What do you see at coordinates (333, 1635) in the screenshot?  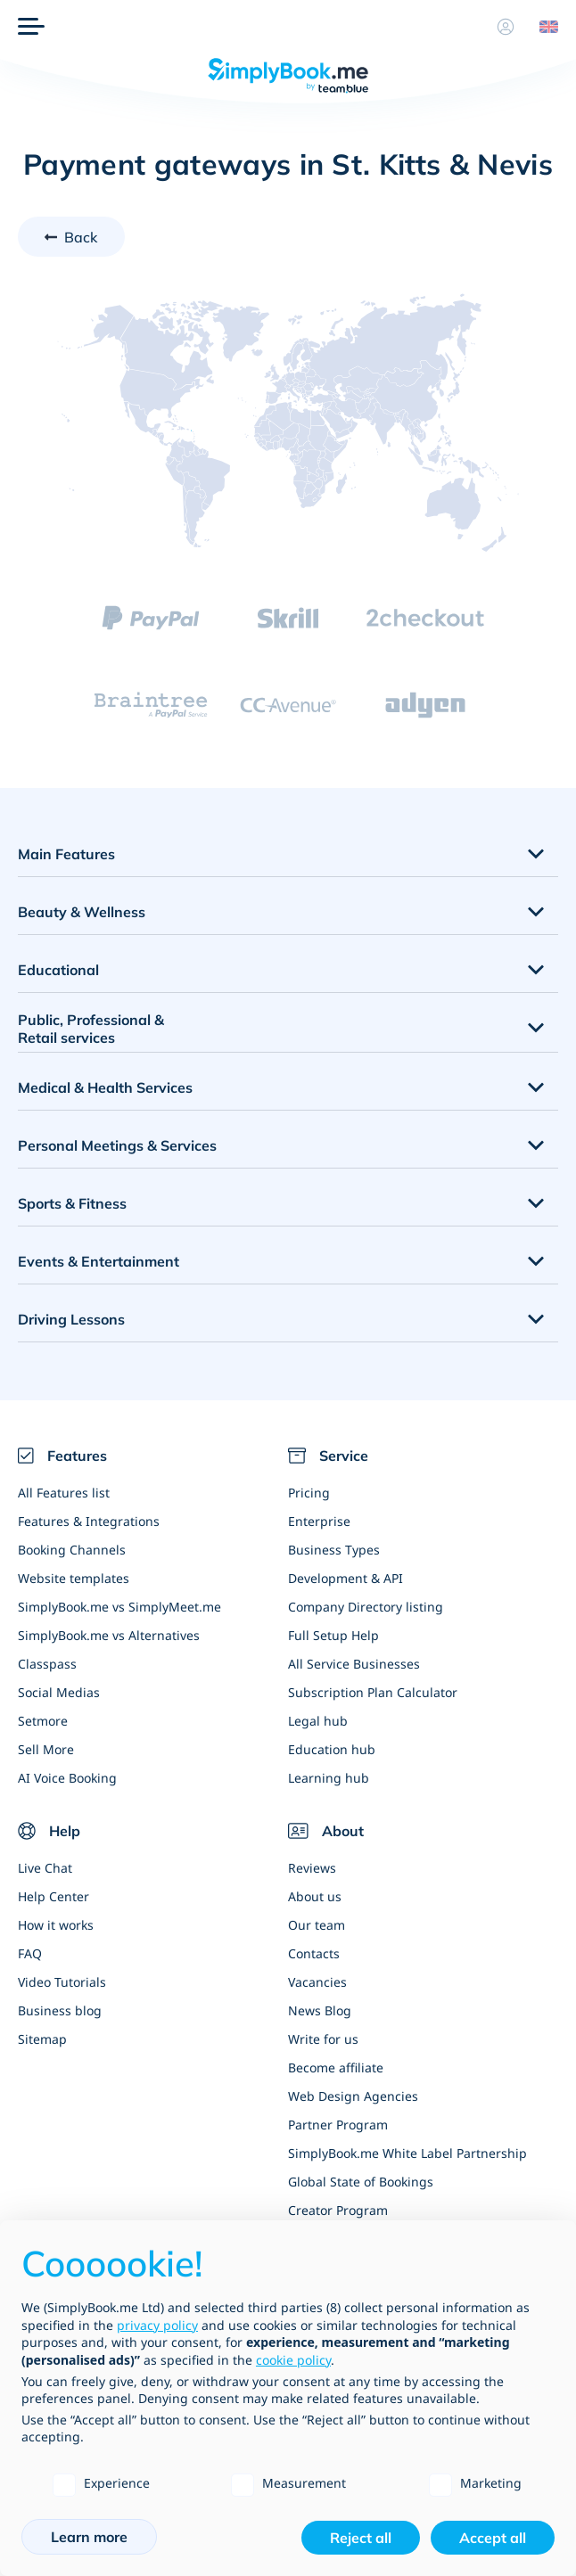 I see `Full Setup Help` at bounding box center [333, 1635].